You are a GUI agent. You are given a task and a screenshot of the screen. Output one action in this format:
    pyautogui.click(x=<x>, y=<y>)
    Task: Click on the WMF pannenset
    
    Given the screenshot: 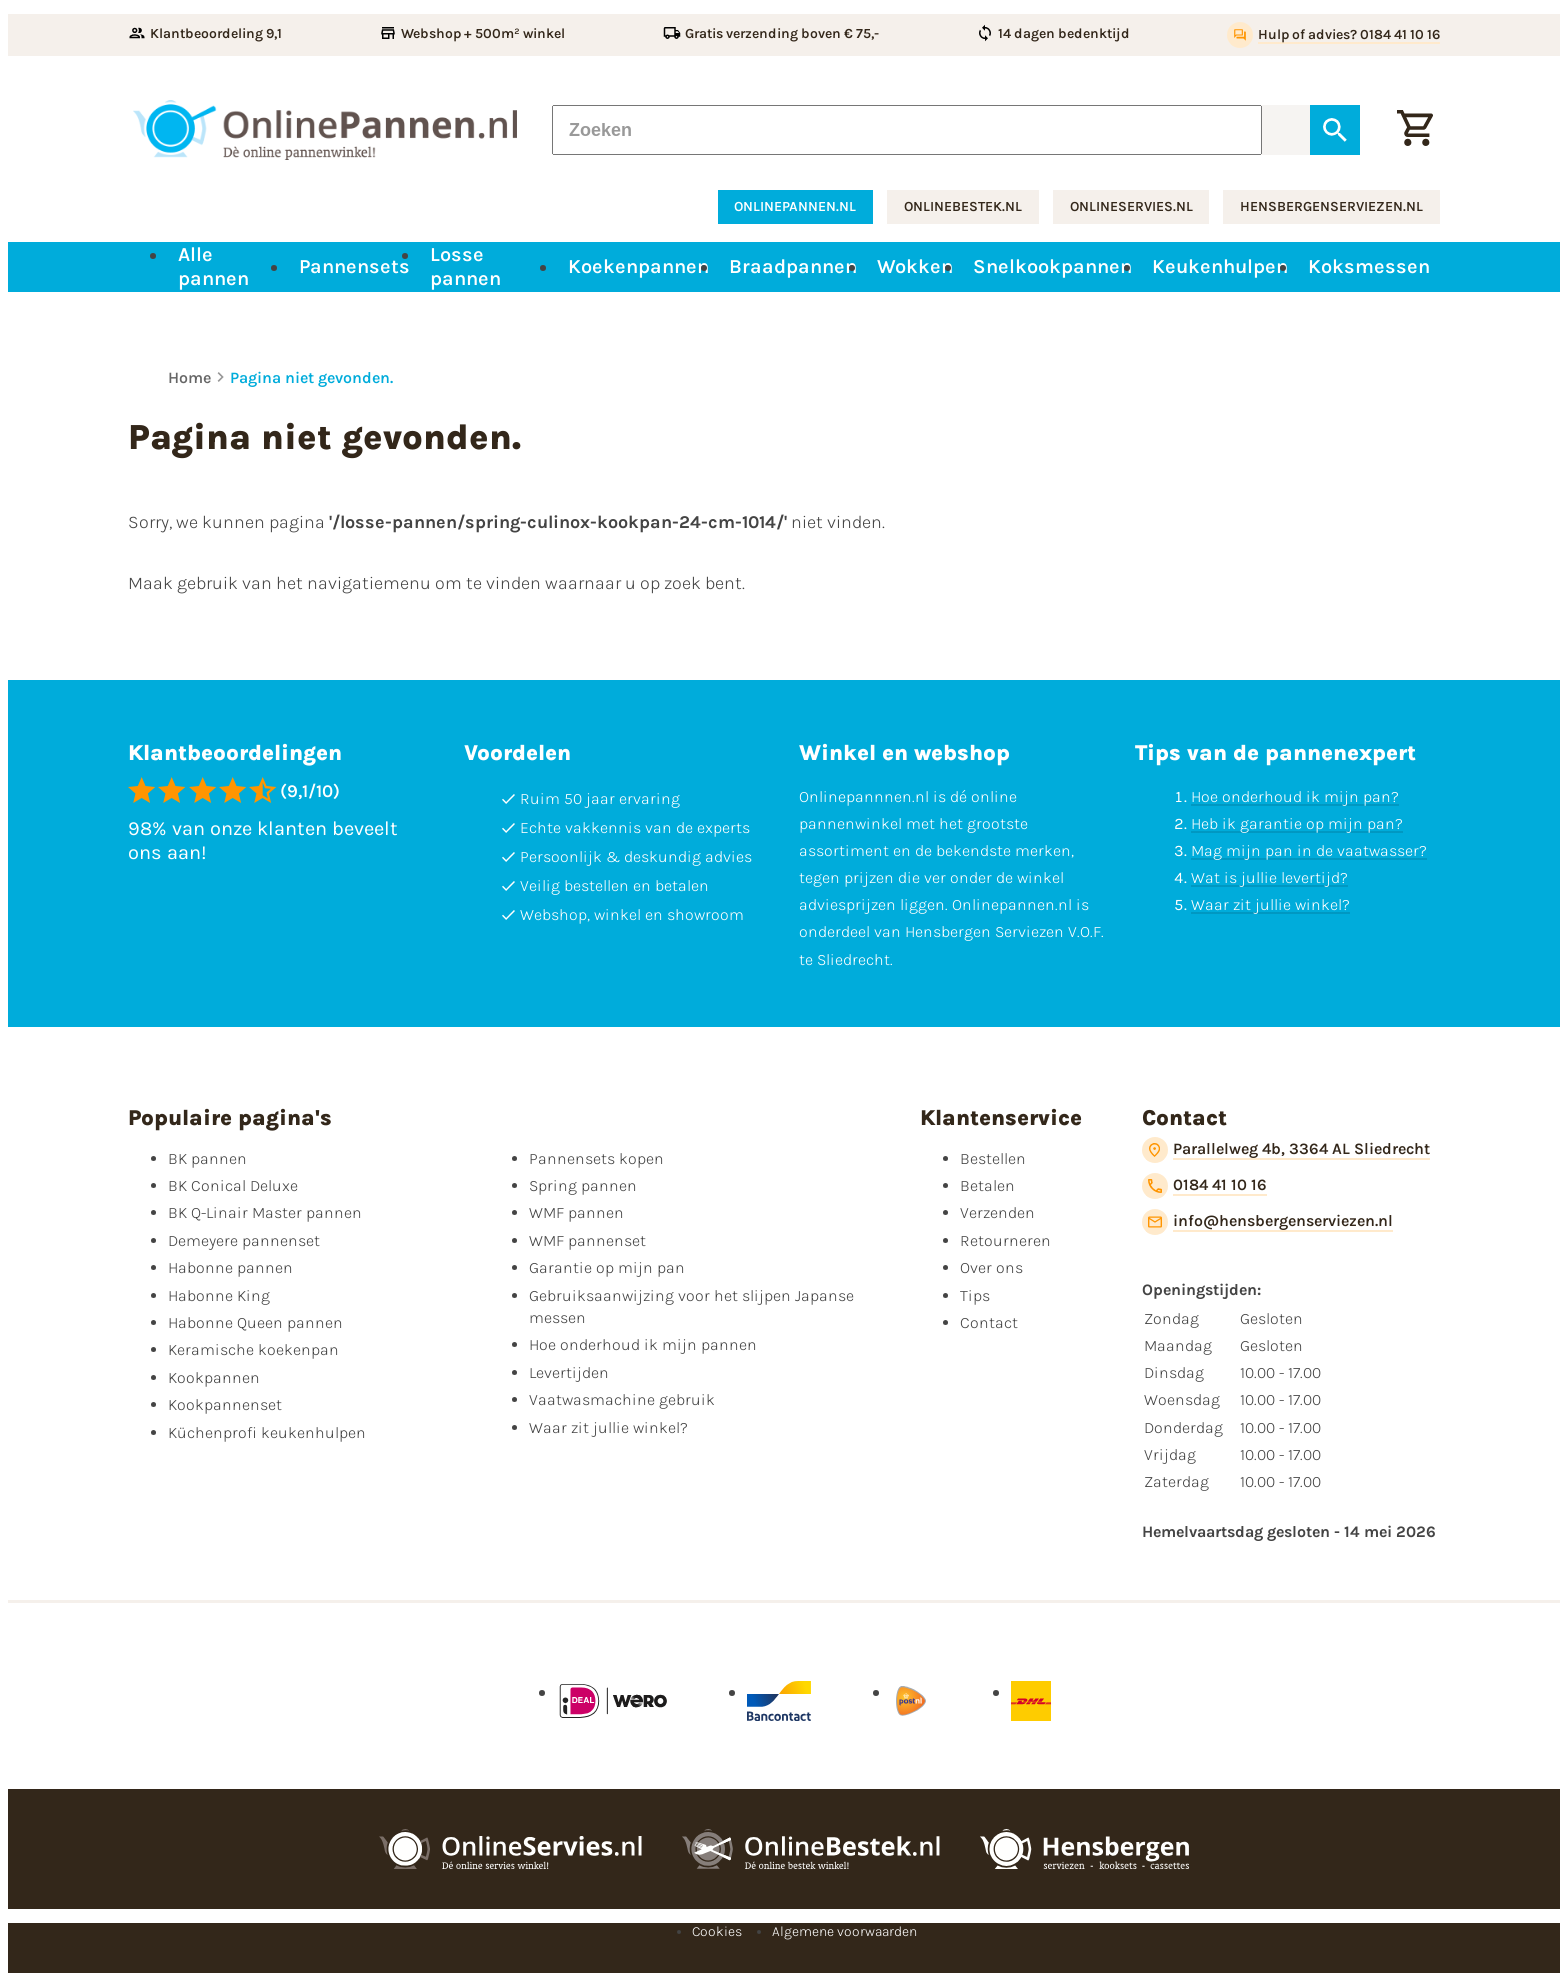 What is the action you would take?
    pyautogui.click(x=587, y=1240)
    